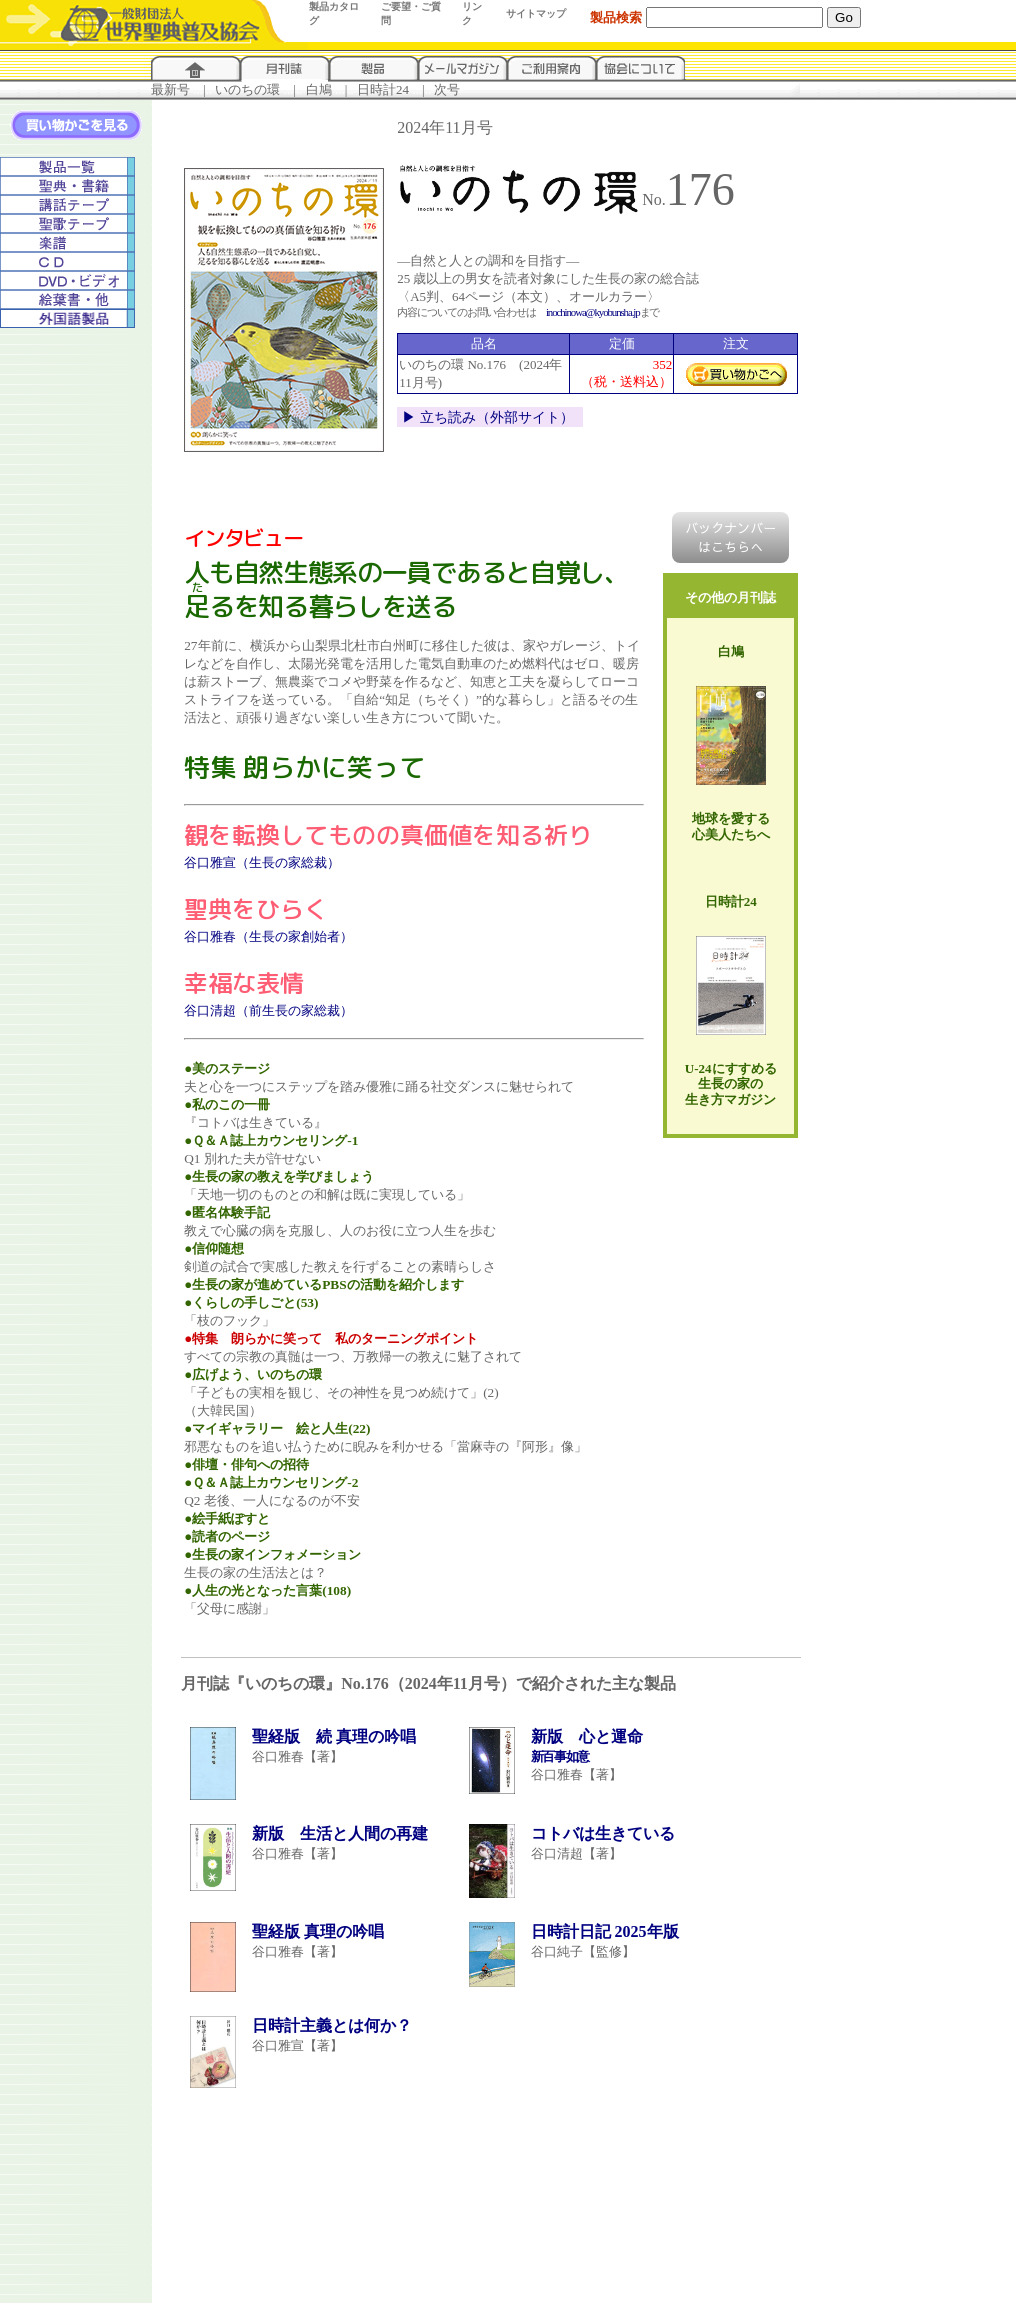 Image resolution: width=1024 pixels, height=2303 pixels. Describe the element at coordinates (730, 537) in the screenshot. I see `バックナンバー はこちらへ` at that location.